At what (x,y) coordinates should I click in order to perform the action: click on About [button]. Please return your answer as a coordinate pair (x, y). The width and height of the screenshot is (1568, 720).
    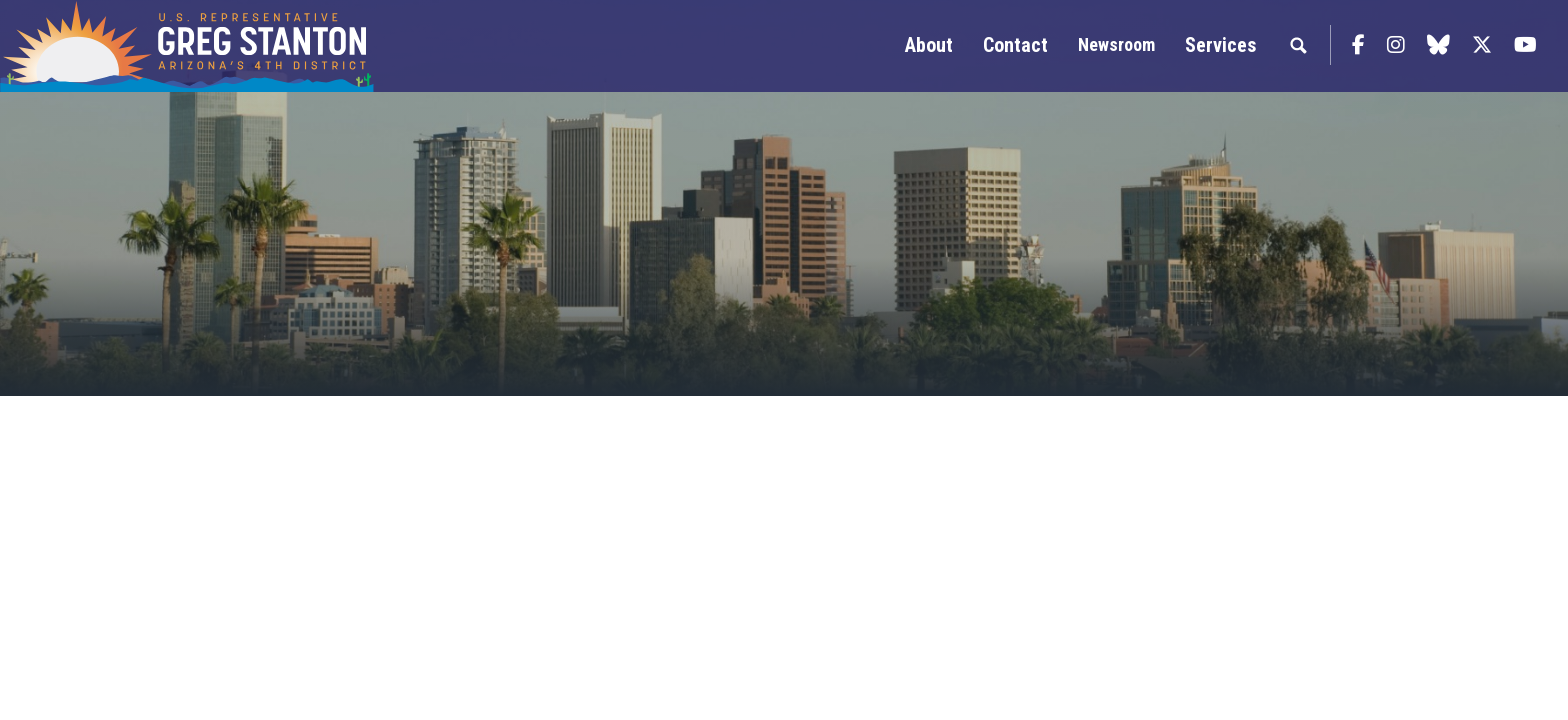
    Looking at the image, I should click on (929, 45).